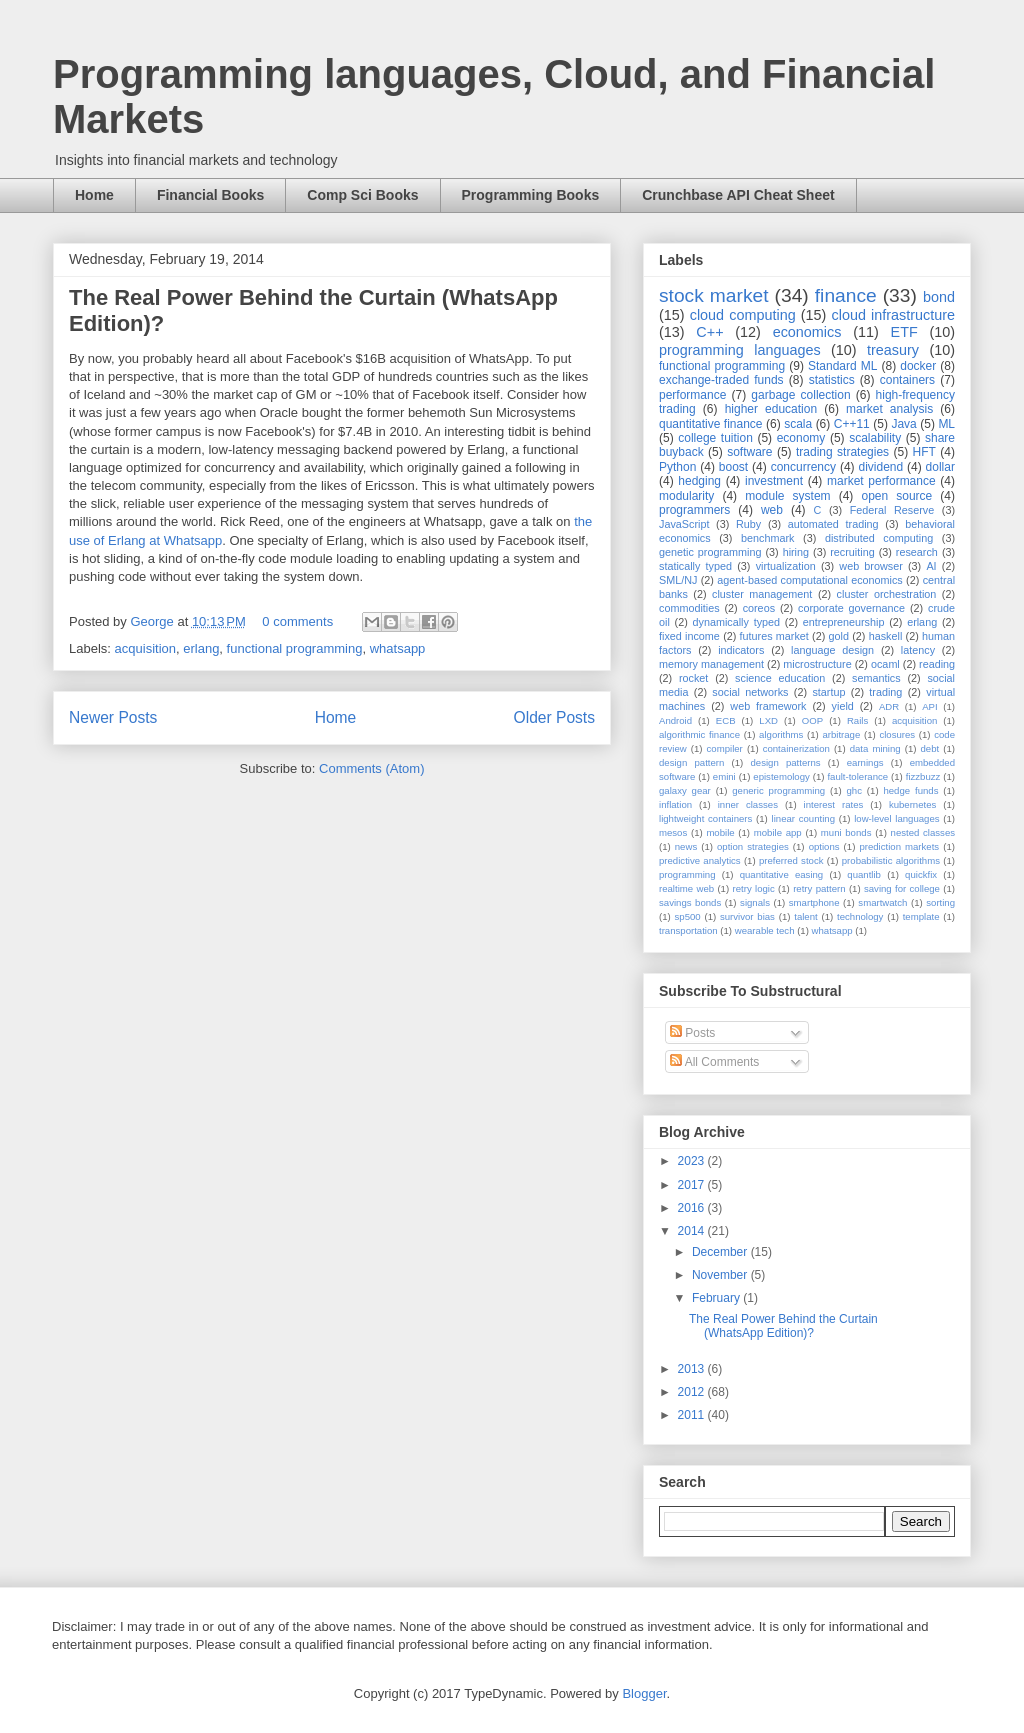 The width and height of the screenshot is (1024, 1733). What do you see at coordinates (678, 580) in the screenshot?
I see `SML/NJ` at bounding box center [678, 580].